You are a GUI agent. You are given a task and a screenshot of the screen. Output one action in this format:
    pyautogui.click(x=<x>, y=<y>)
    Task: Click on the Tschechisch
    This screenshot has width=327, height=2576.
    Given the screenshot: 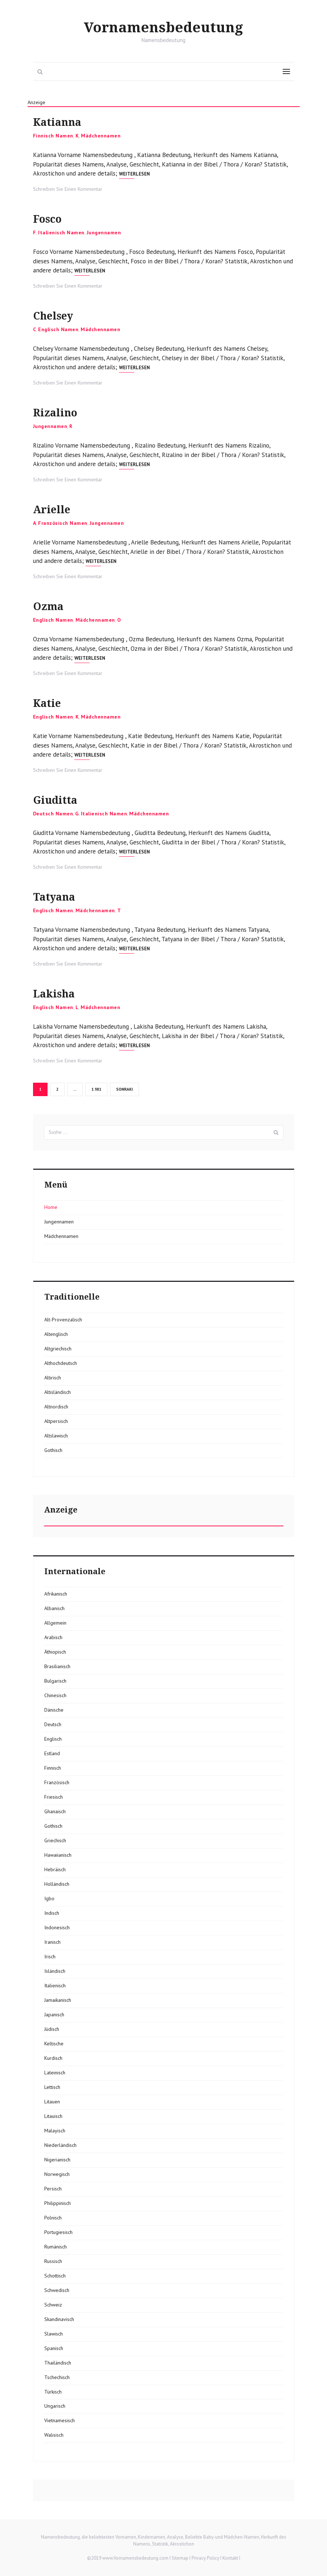 What is the action you would take?
    pyautogui.click(x=57, y=2377)
    